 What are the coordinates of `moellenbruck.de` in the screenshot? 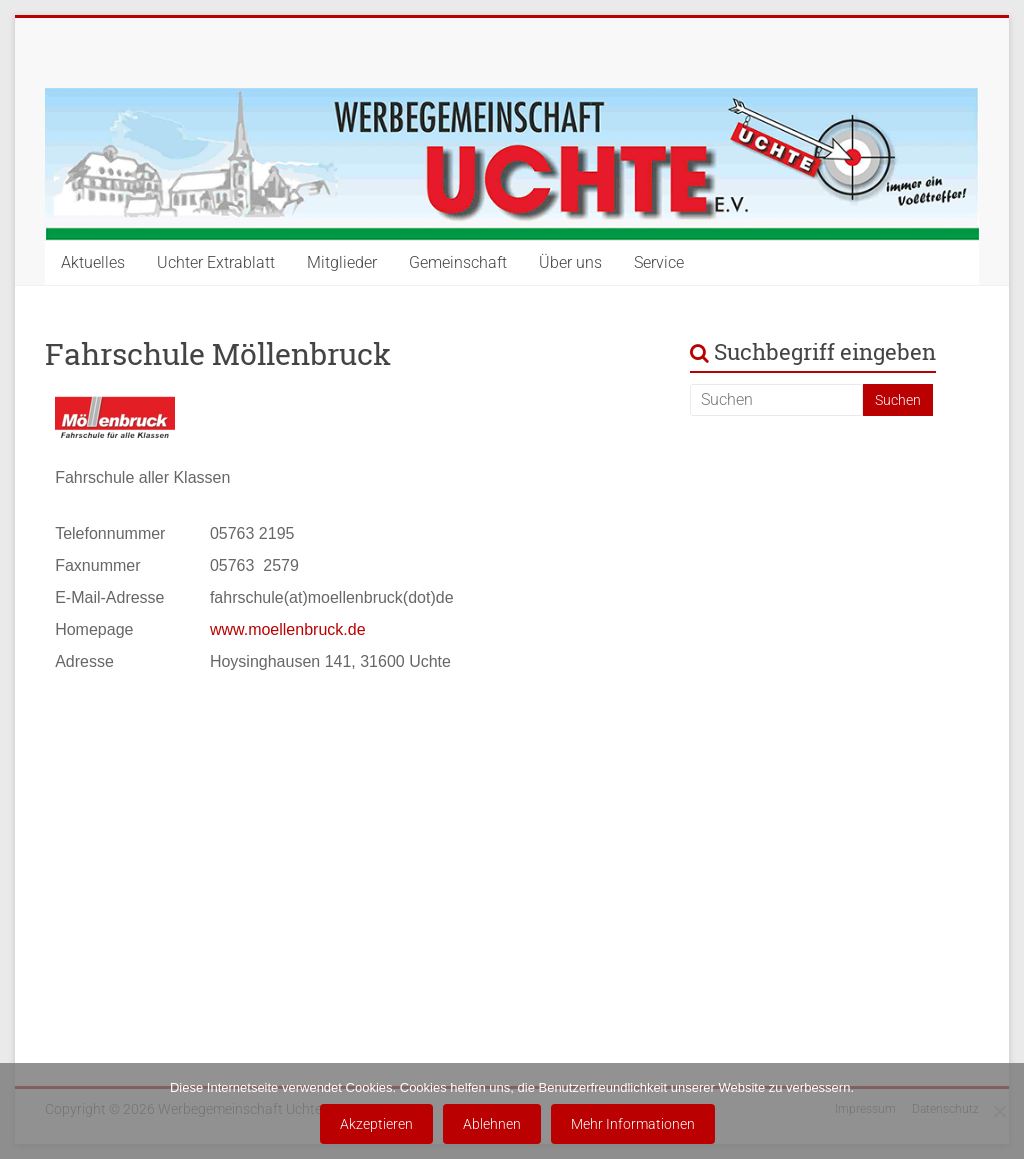 It's located at (306, 629).